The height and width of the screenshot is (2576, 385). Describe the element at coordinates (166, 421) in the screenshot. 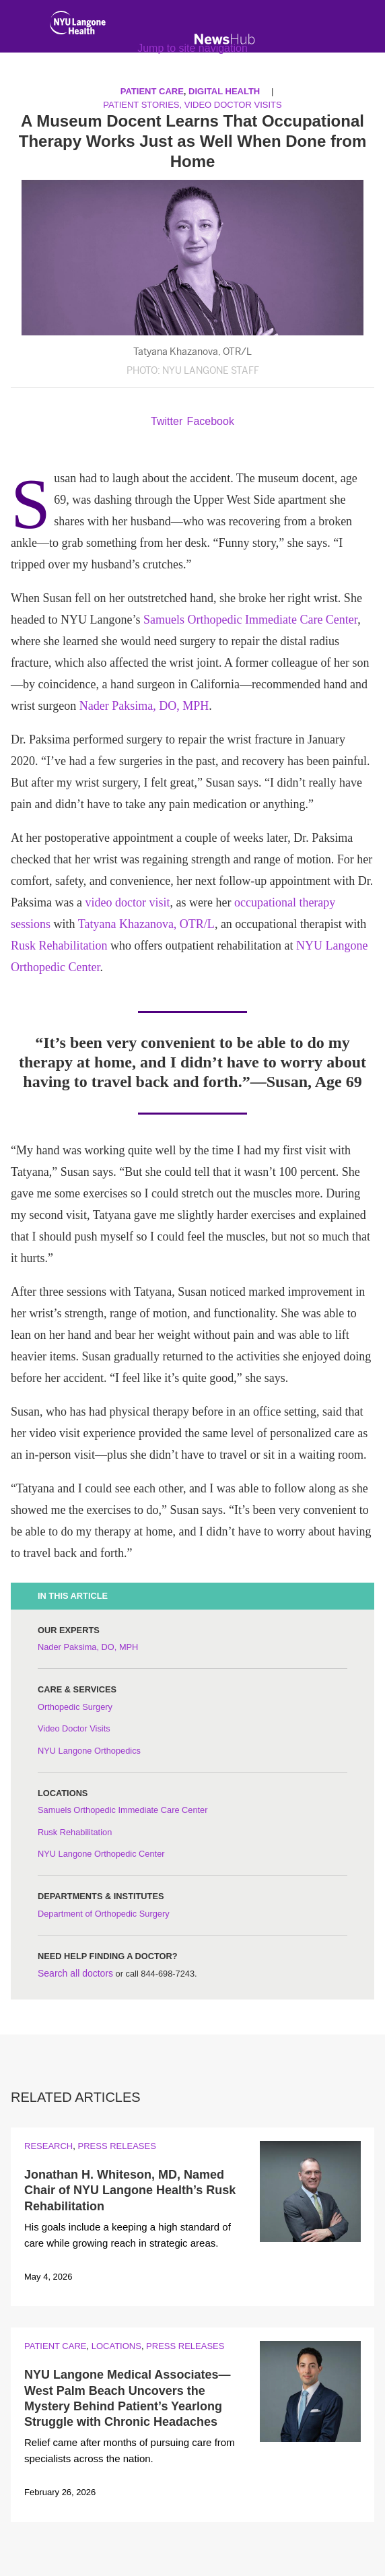

I see `Twitter [Share by twitter. Opens in a new window]` at that location.